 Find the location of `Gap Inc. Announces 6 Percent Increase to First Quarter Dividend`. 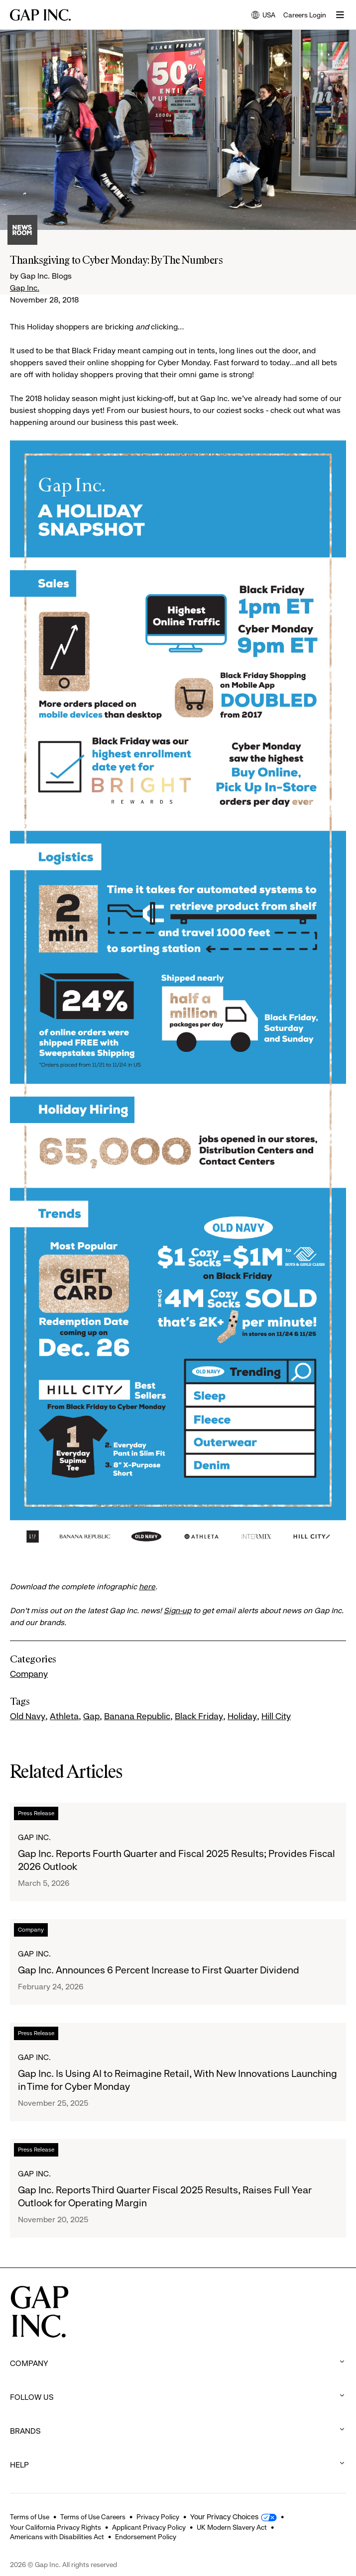

Gap Inc. Announces 6 Percent Increase to First Quarter Dividend is located at coordinates (158, 1970).